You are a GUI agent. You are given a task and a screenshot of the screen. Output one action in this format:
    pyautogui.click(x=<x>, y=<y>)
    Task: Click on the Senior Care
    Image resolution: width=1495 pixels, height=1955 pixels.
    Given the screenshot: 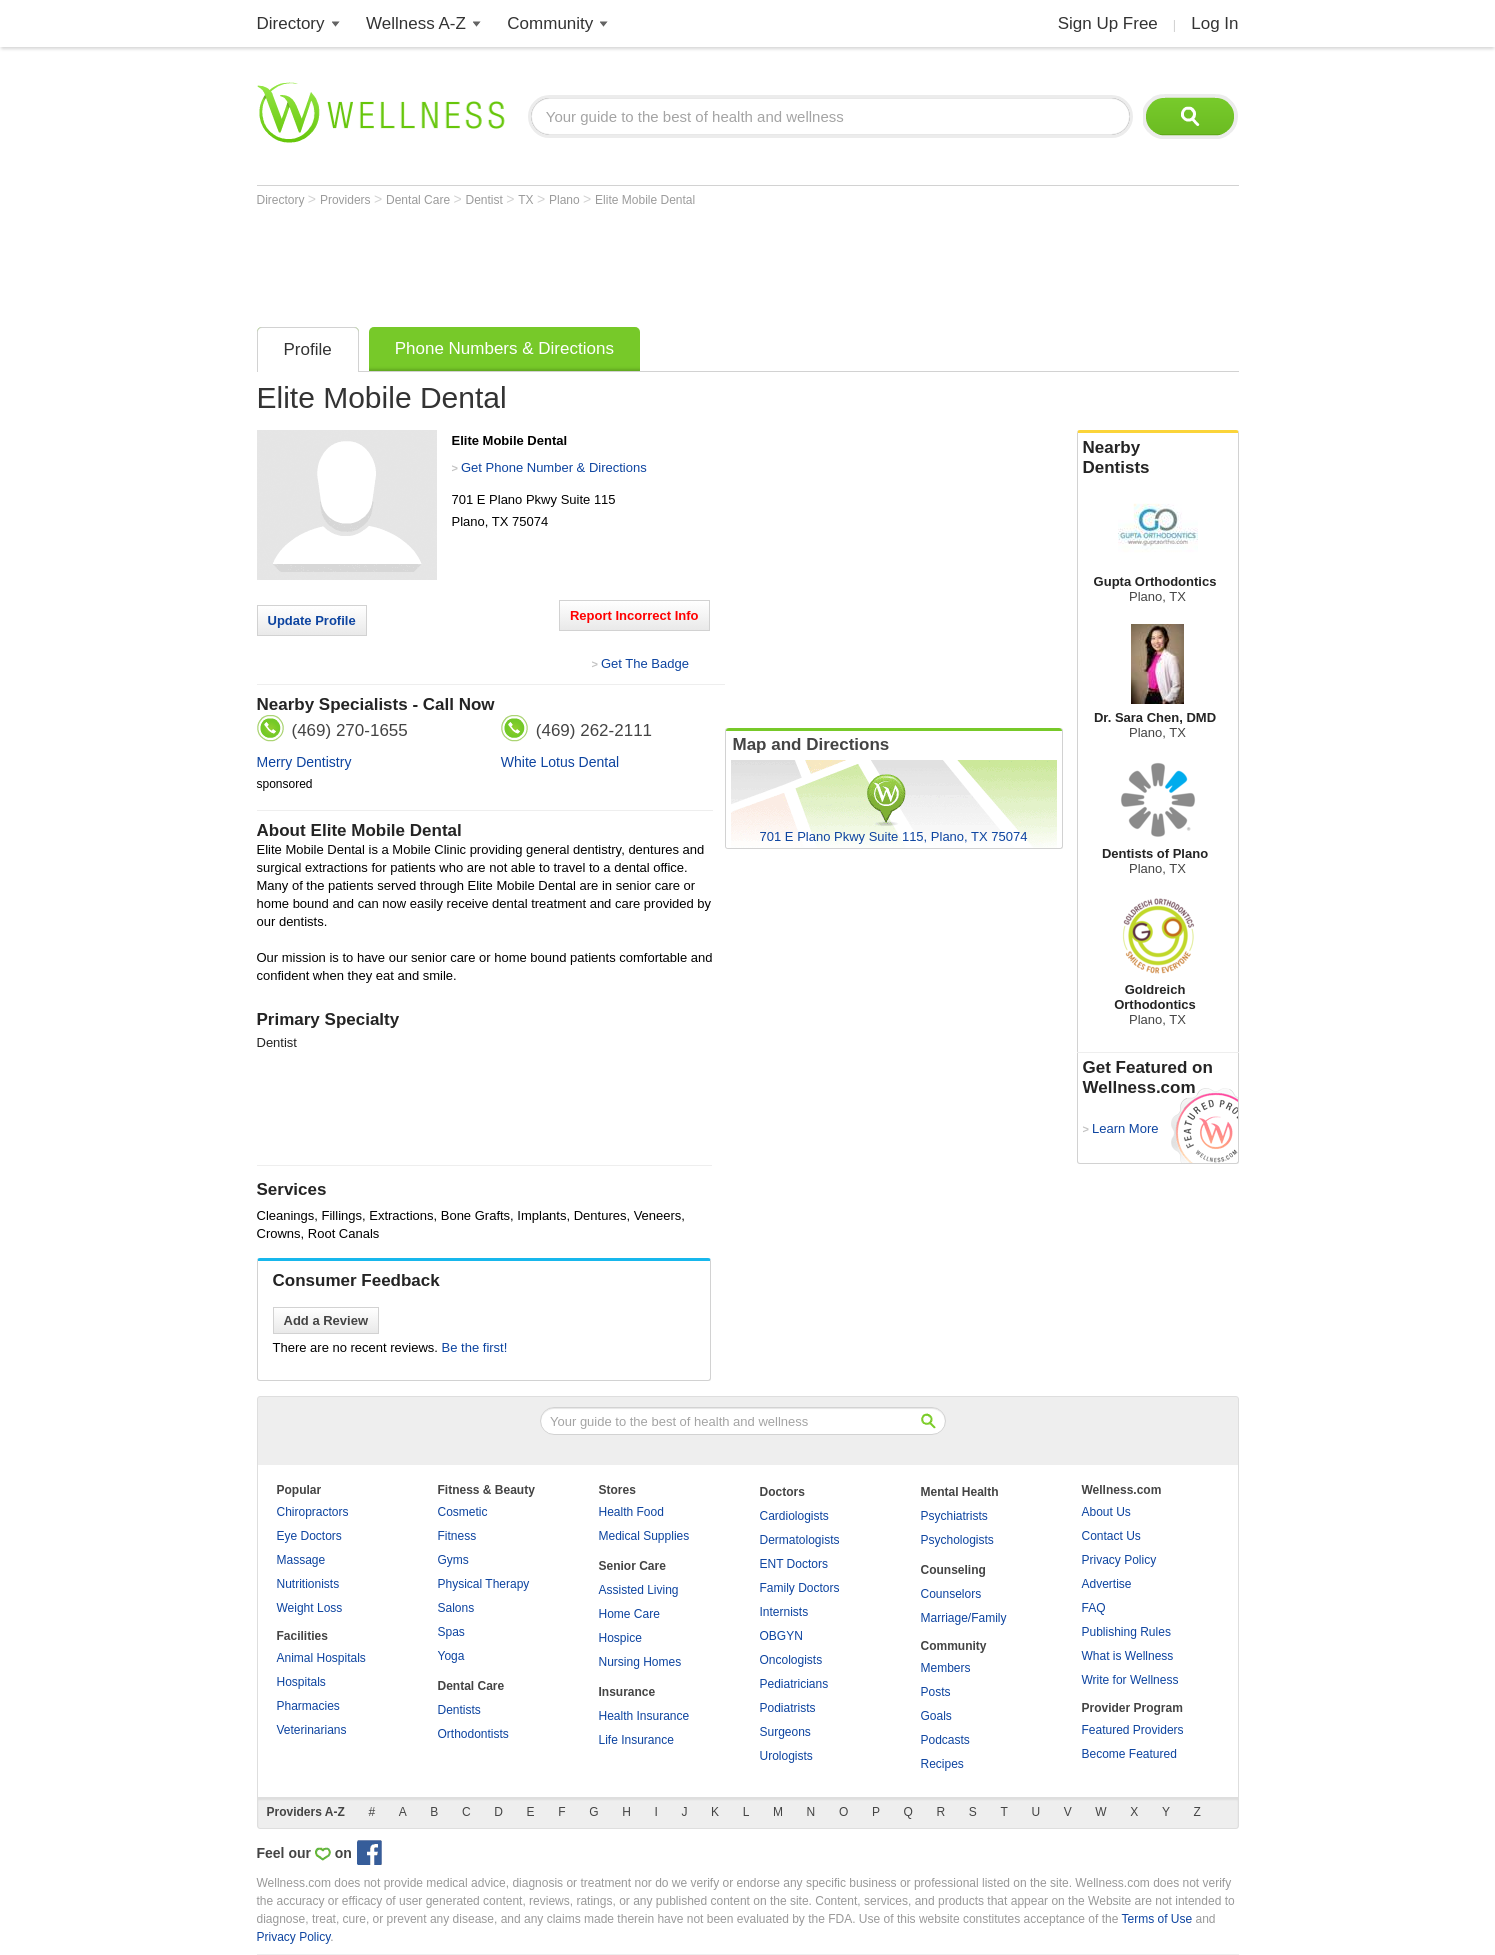 What is the action you would take?
    pyautogui.click(x=632, y=1566)
    